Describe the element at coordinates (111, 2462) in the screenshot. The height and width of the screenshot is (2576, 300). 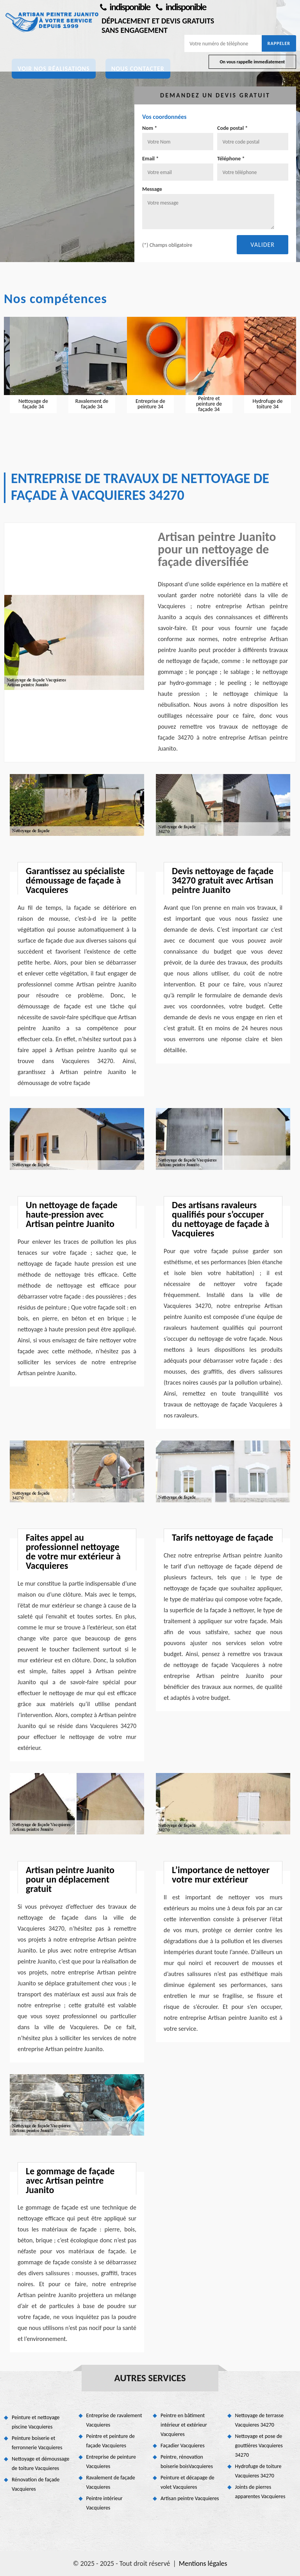
I see `Entreprise de peinture Vacquieres` at that location.